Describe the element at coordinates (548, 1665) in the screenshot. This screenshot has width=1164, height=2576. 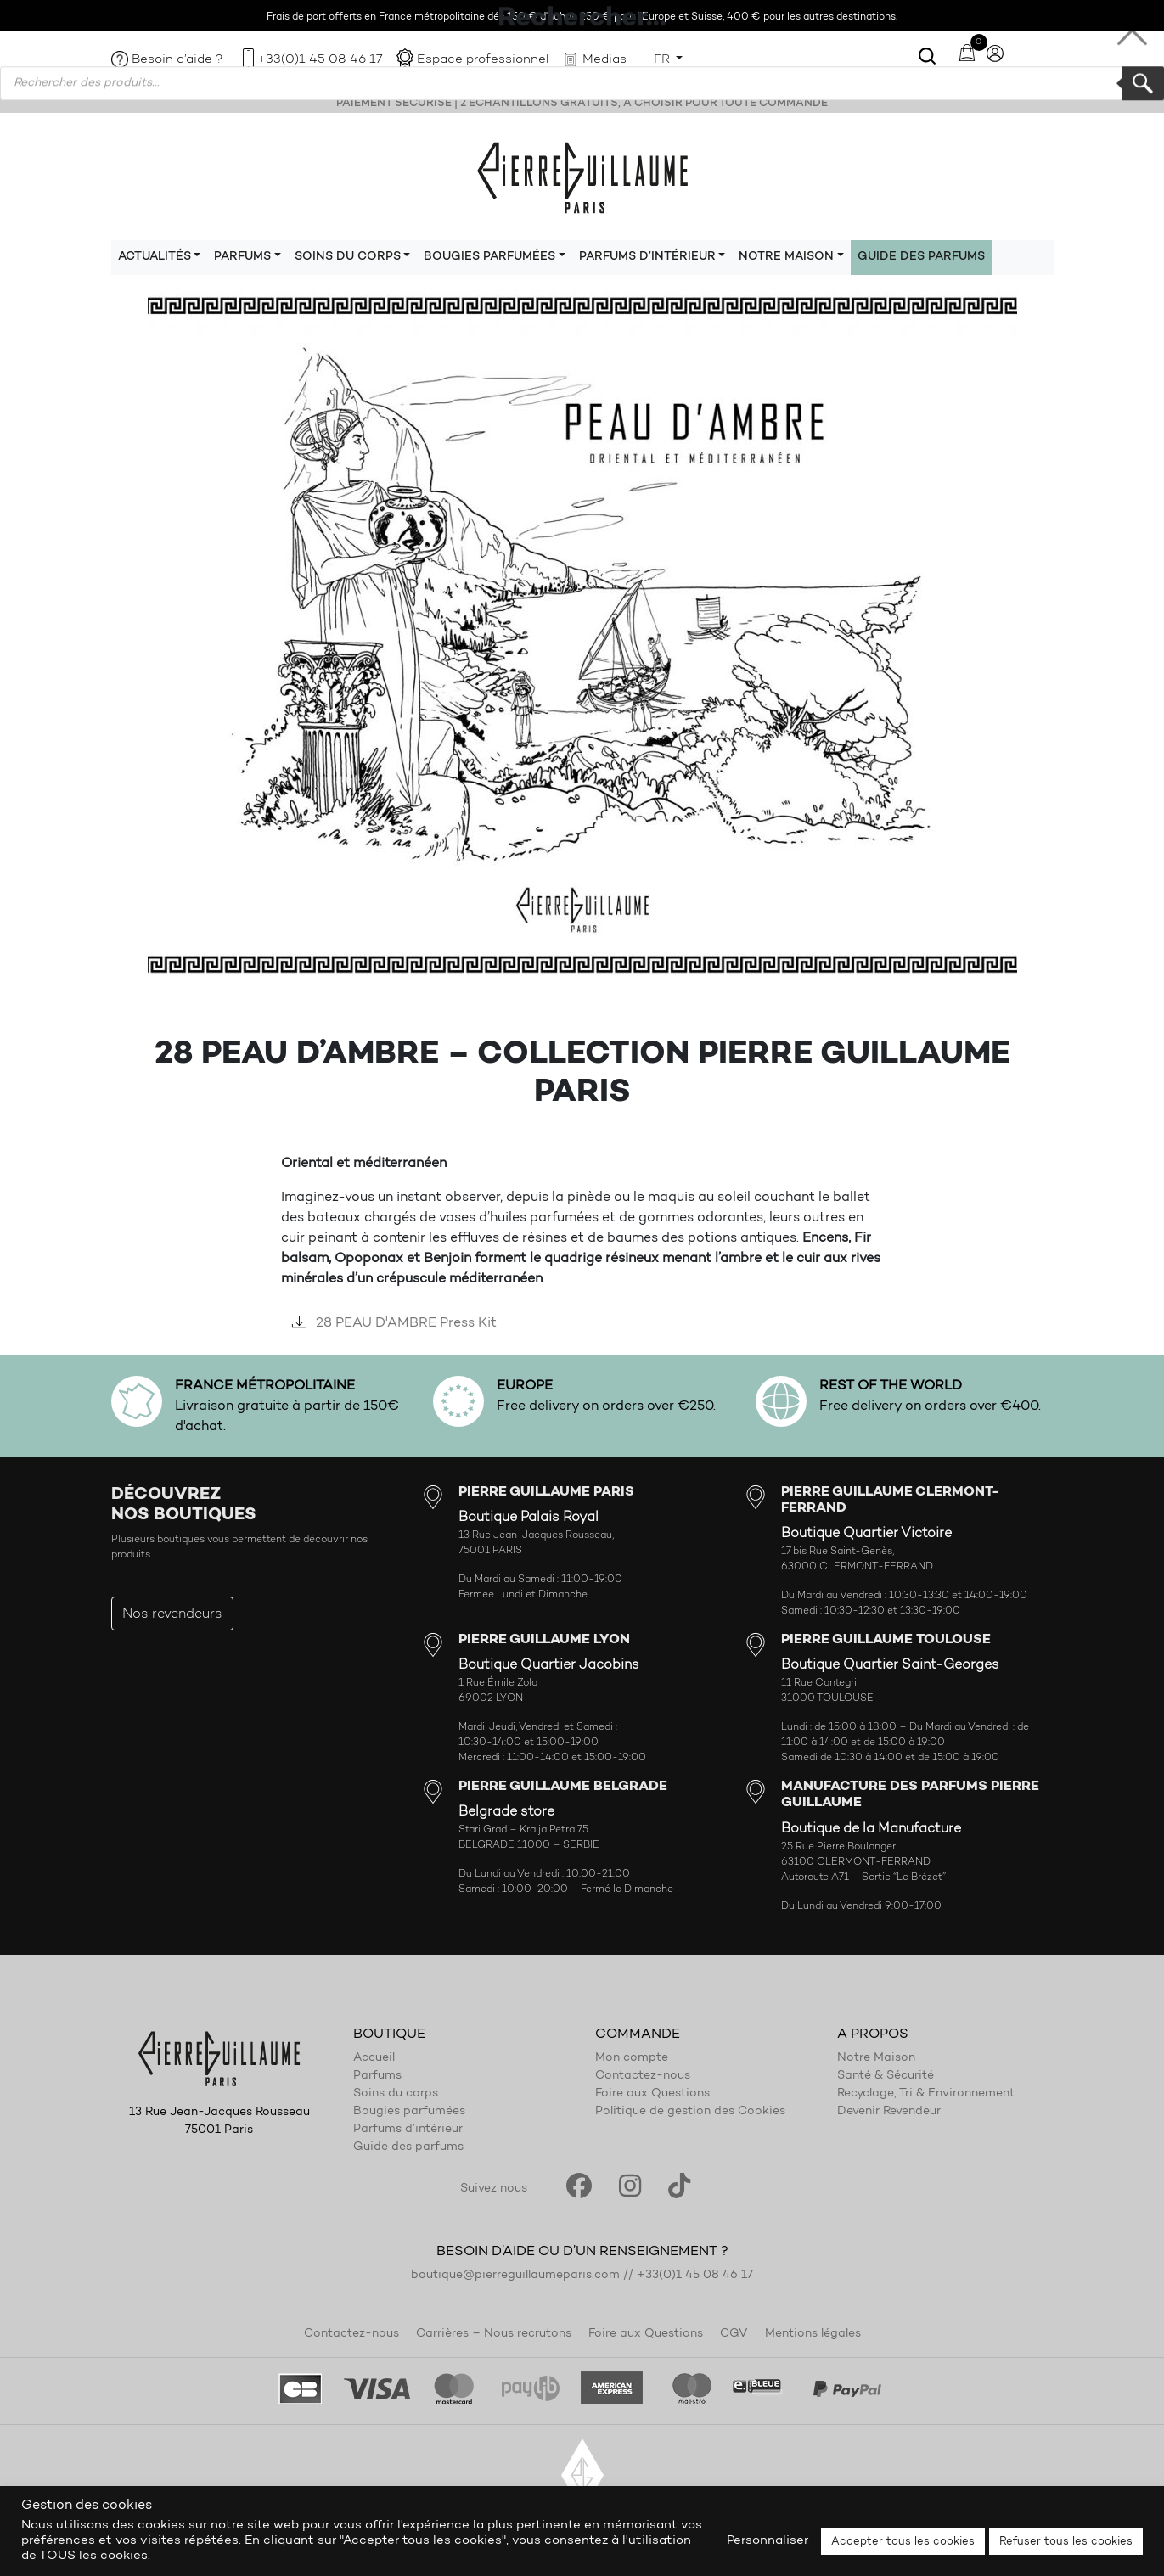
I see `Boutique Quartier Jacobins` at that location.